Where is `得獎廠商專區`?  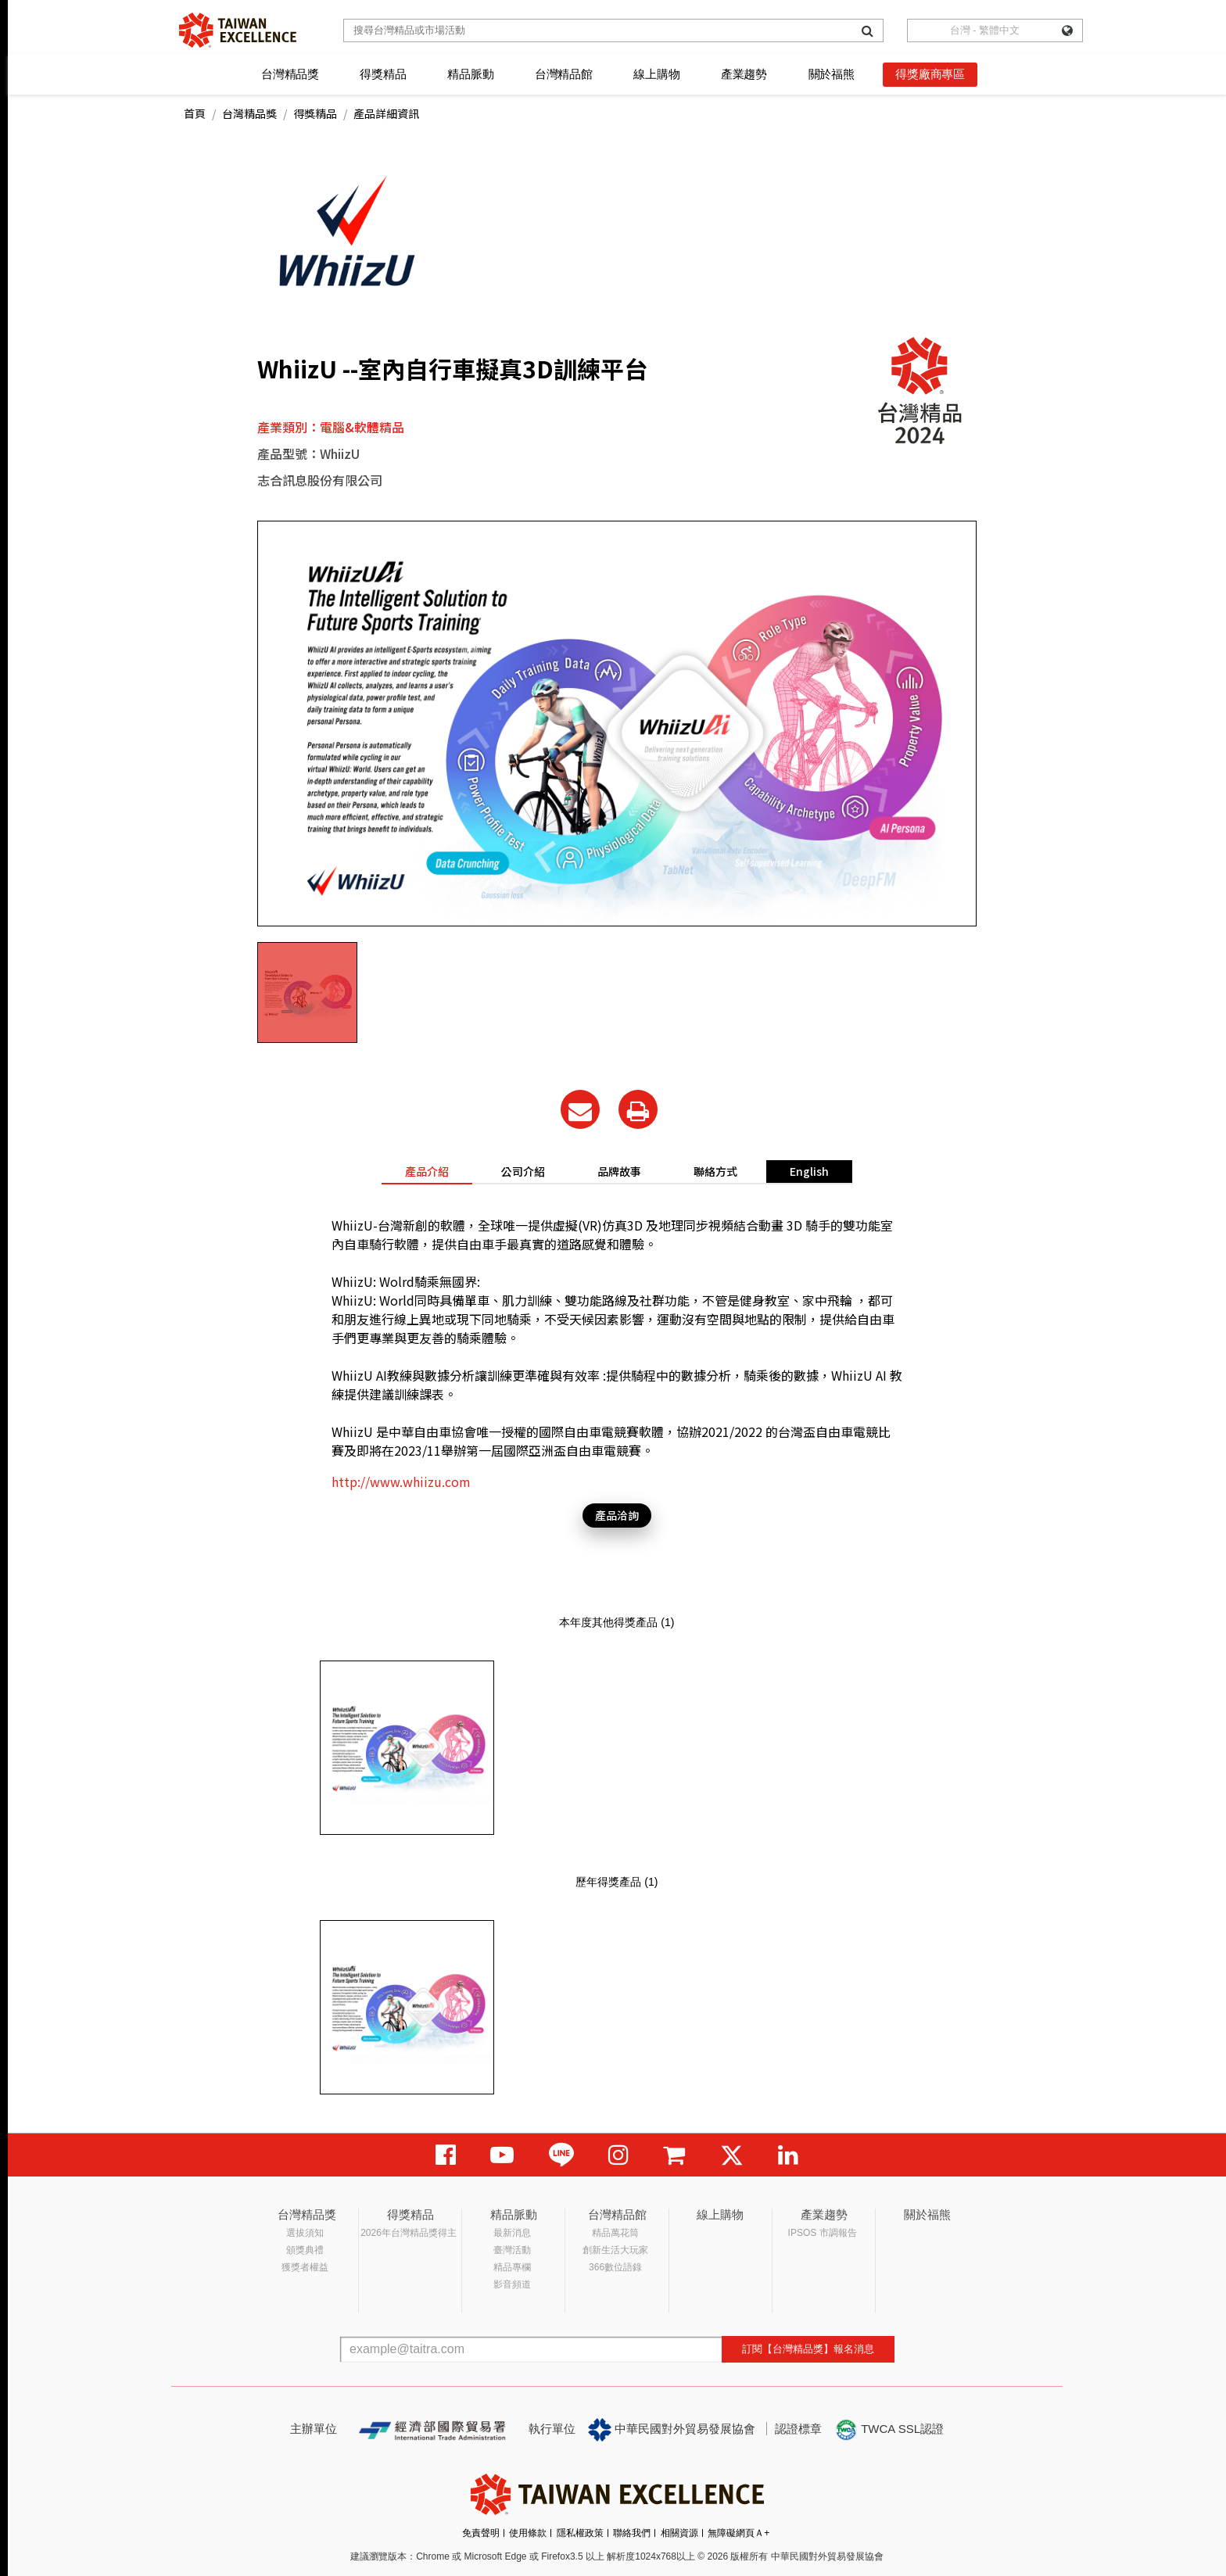
得獎廠商專區 is located at coordinates (930, 74).